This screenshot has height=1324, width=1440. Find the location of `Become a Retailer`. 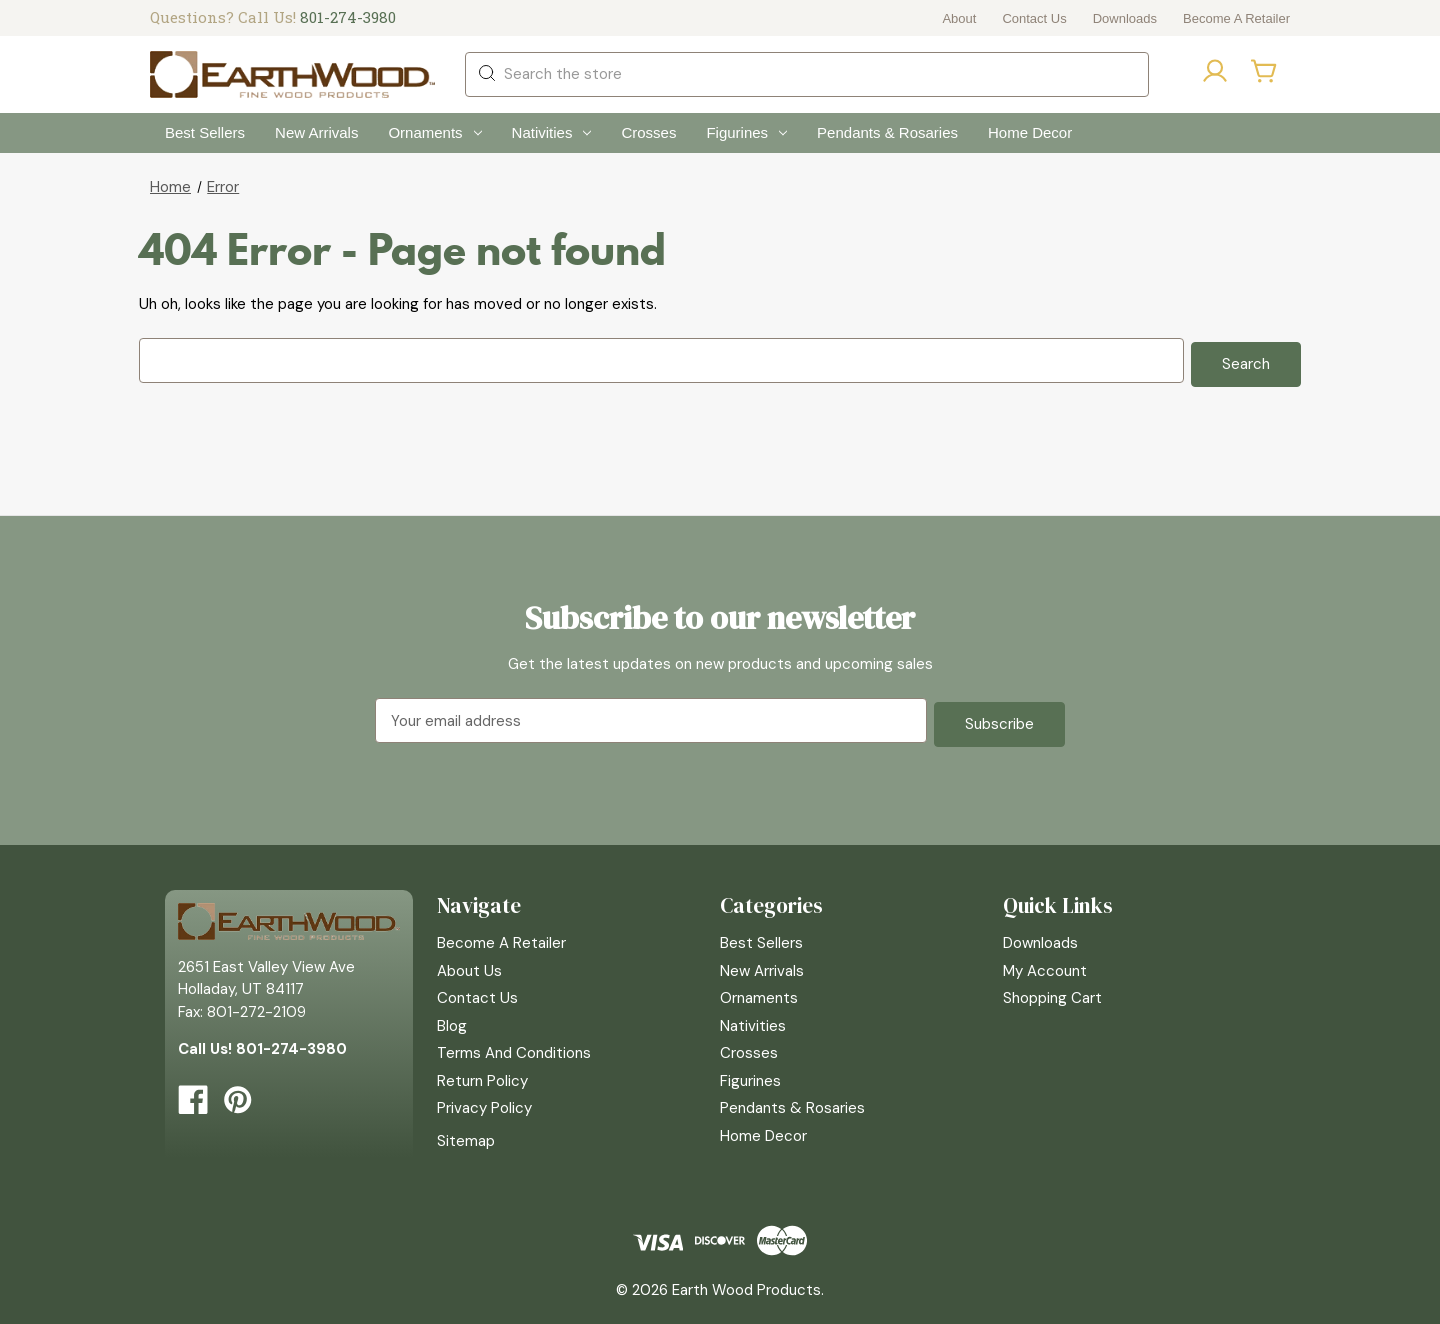

Become a Retailer is located at coordinates (1236, 18).